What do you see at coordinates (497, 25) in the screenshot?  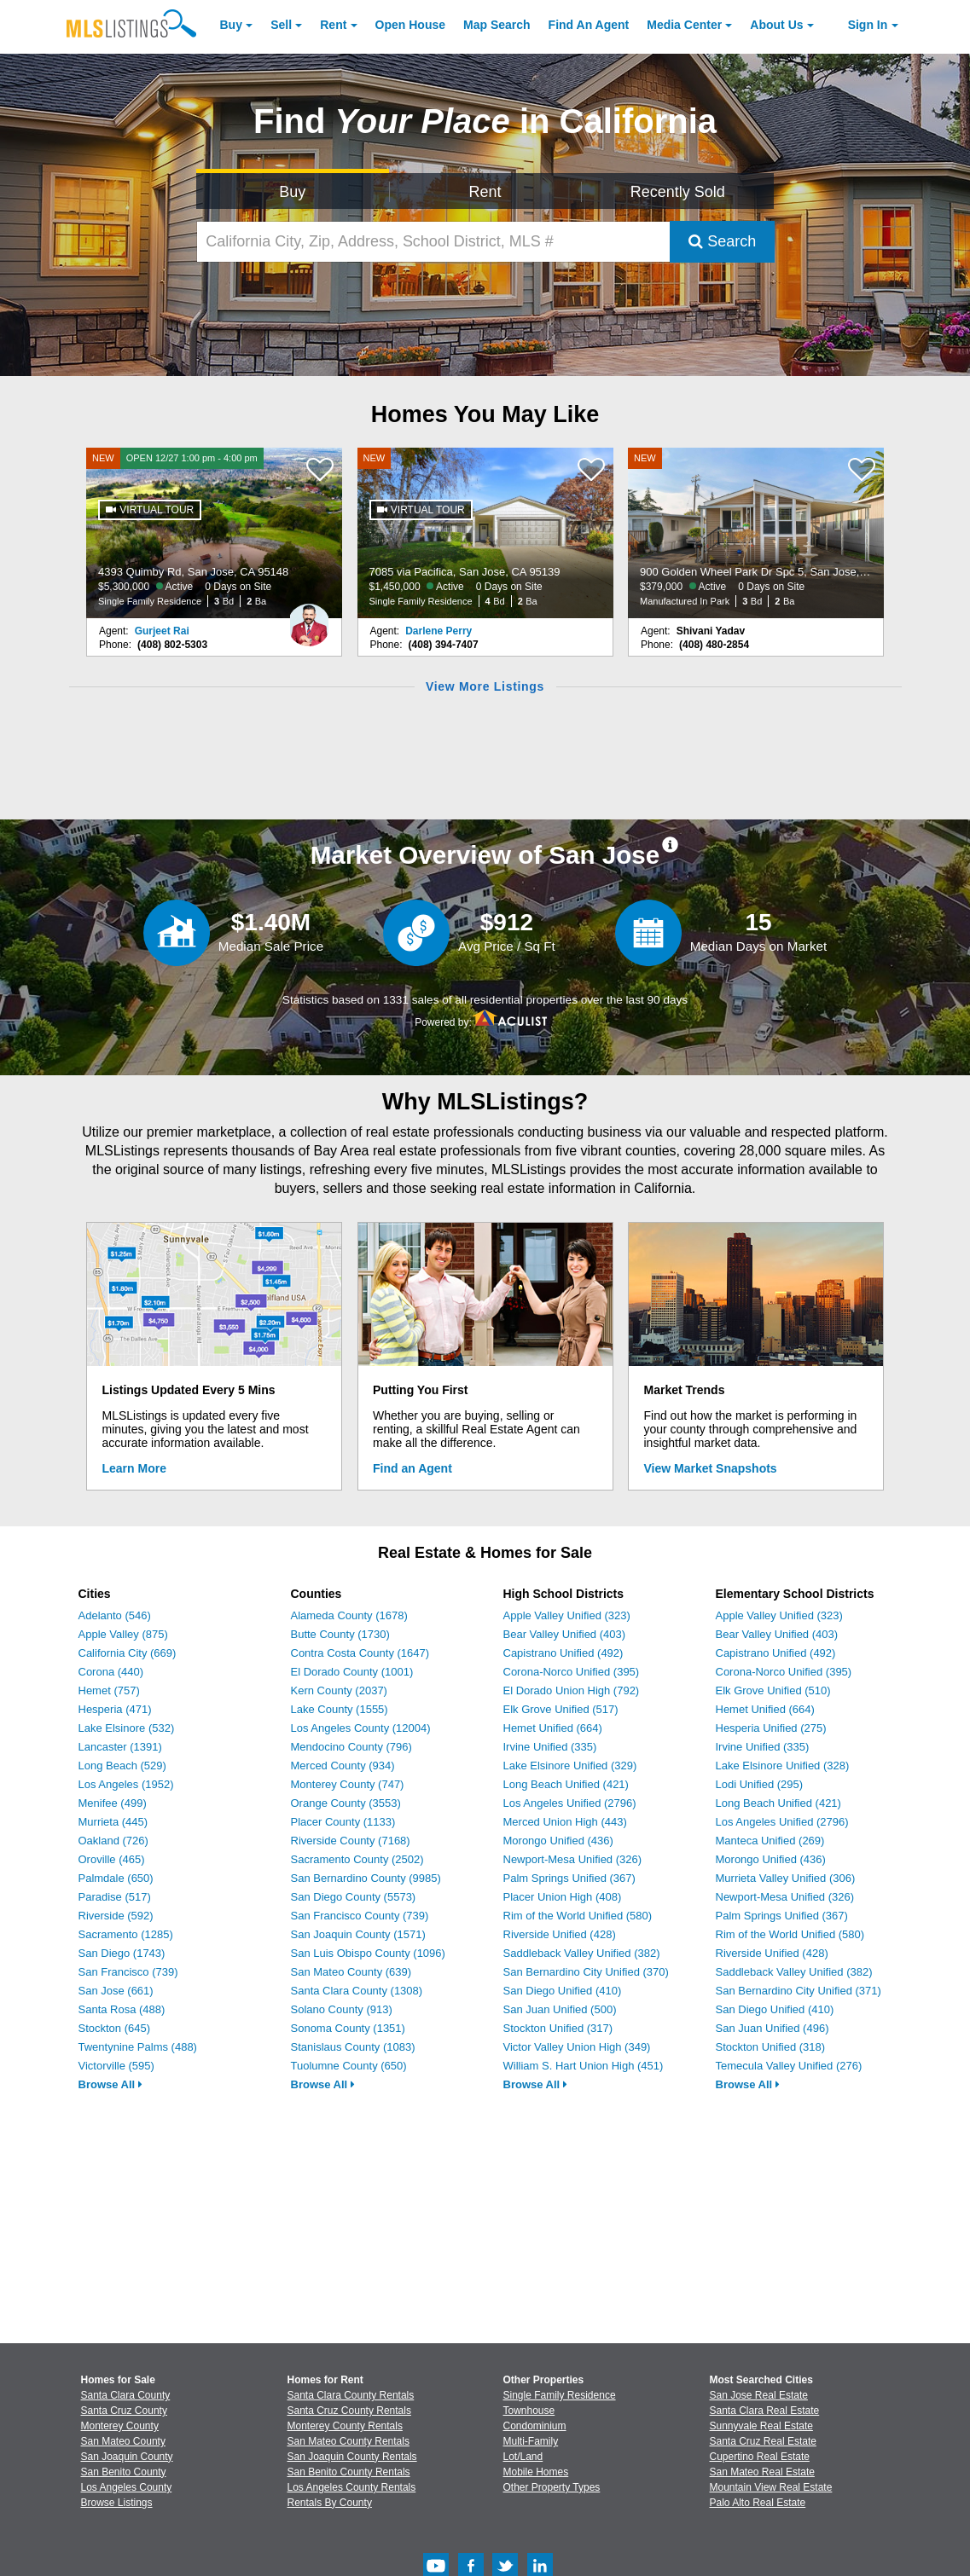 I see `Map Search [Search for Properties Using Map Search]` at bounding box center [497, 25].